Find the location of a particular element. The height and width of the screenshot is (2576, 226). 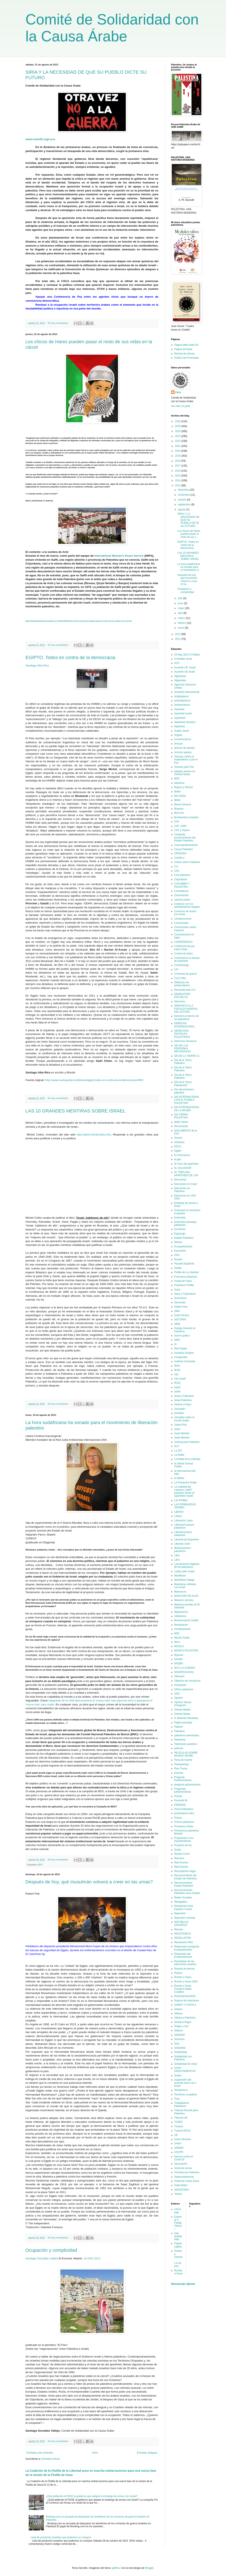

poemas is located at coordinates (178, 1772).